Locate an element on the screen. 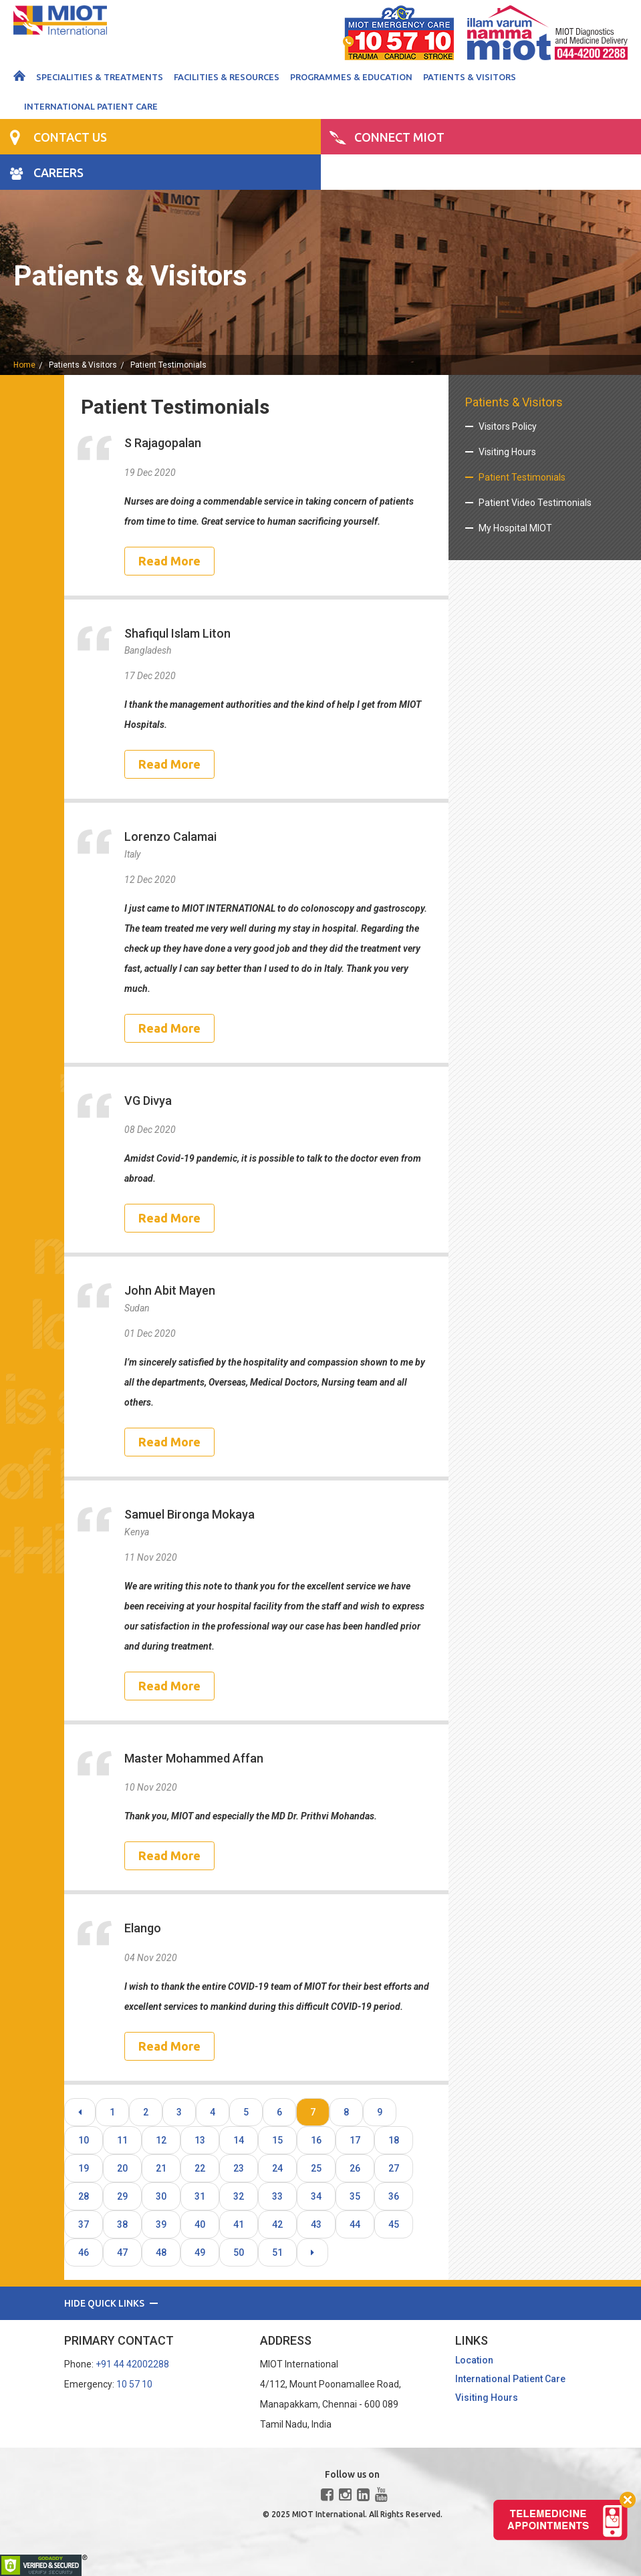  Specialities & Treatments is located at coordinates (99, 77).